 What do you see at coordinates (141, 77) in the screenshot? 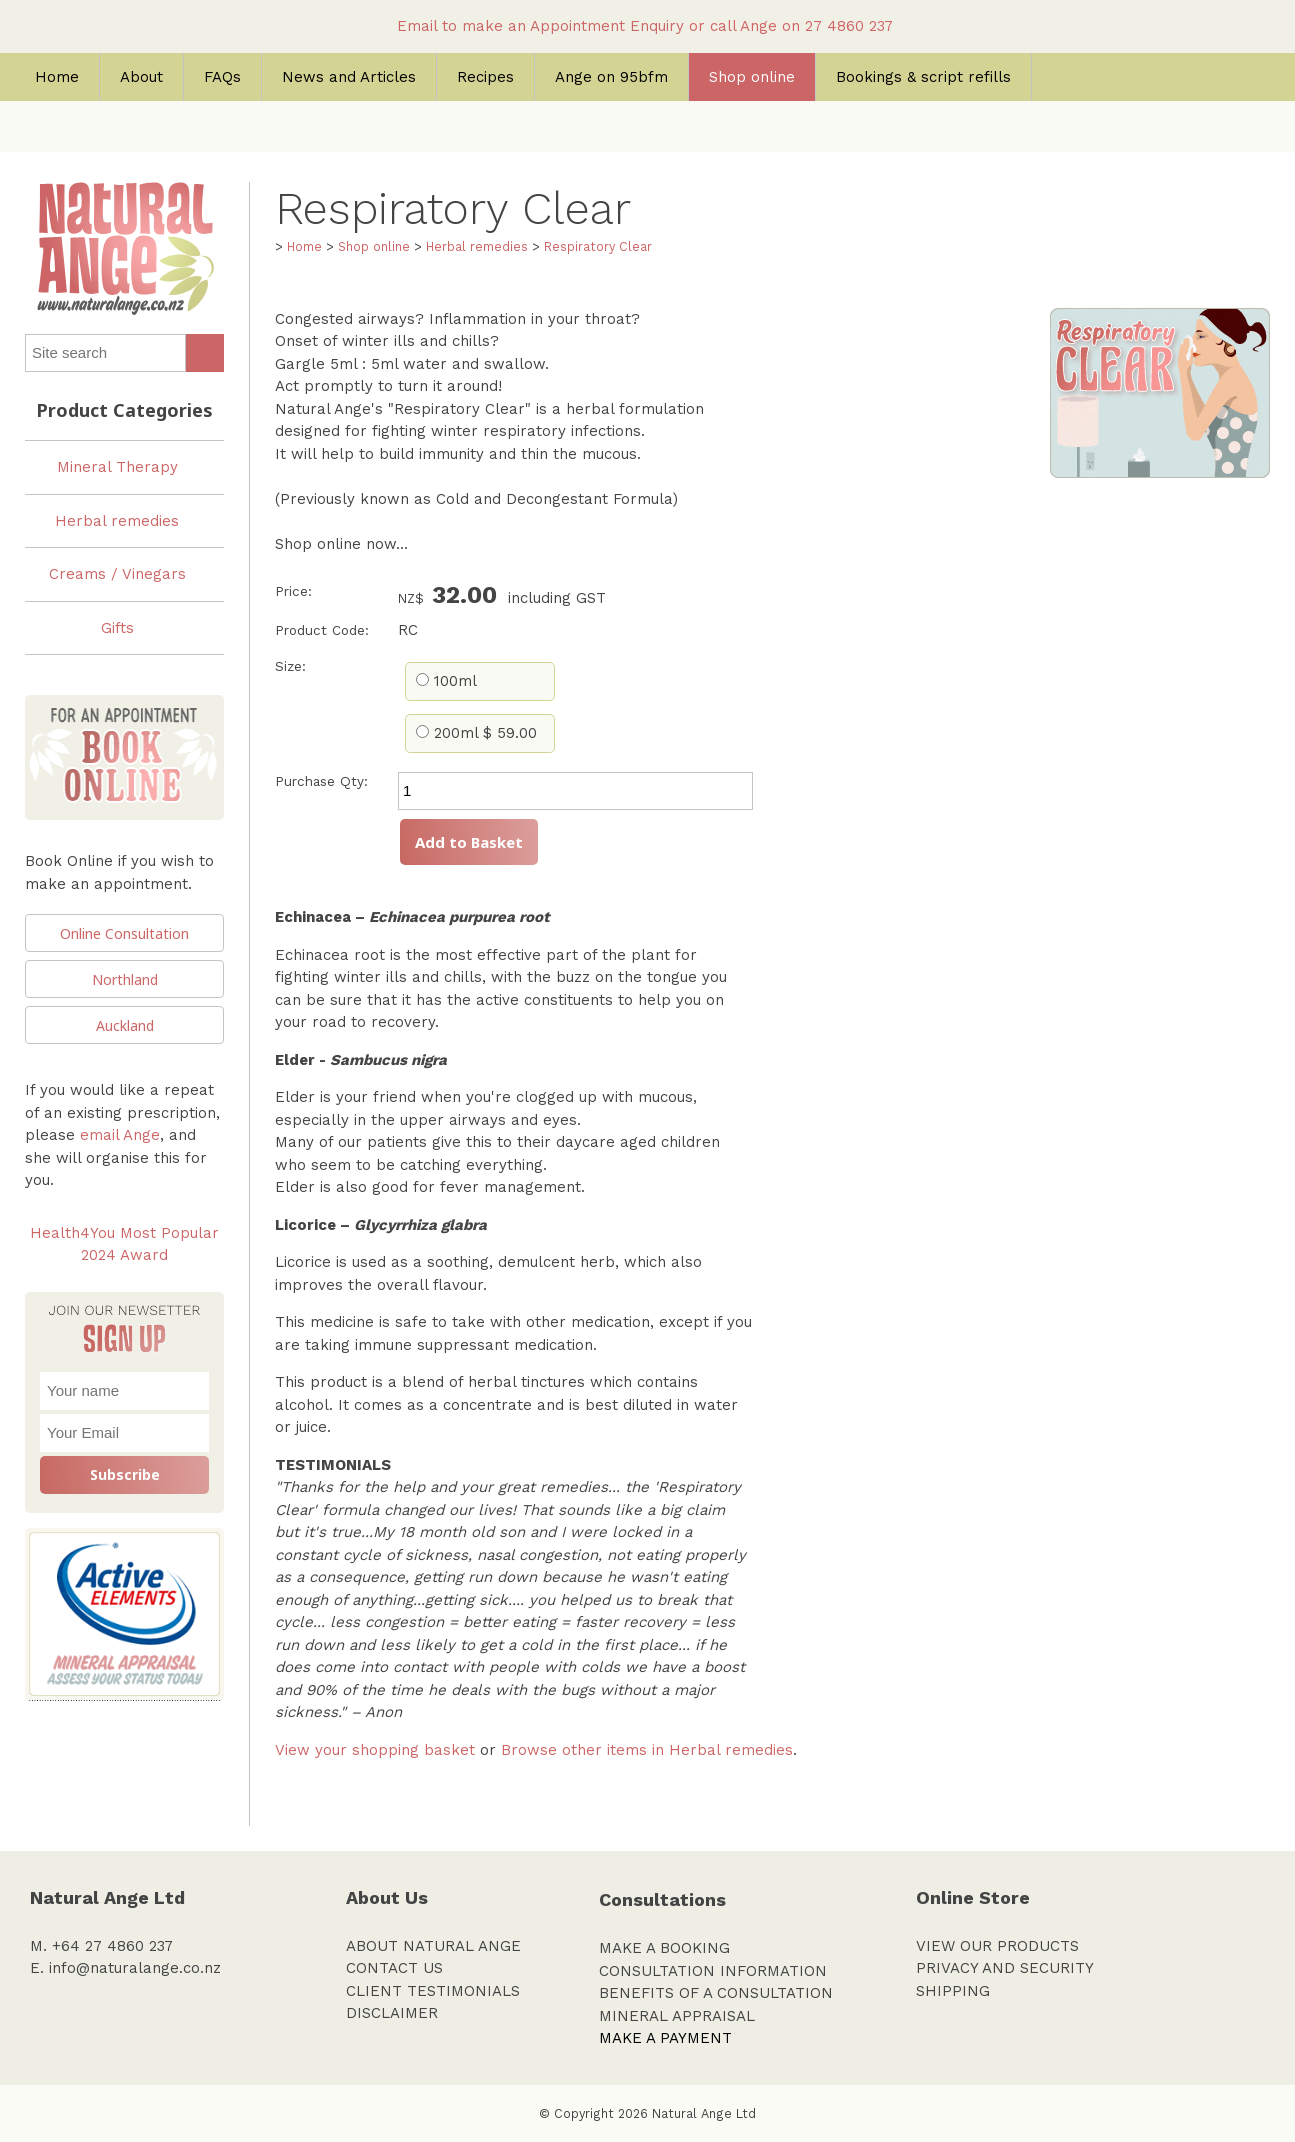
I see `About` at bounding box center [141, 77].